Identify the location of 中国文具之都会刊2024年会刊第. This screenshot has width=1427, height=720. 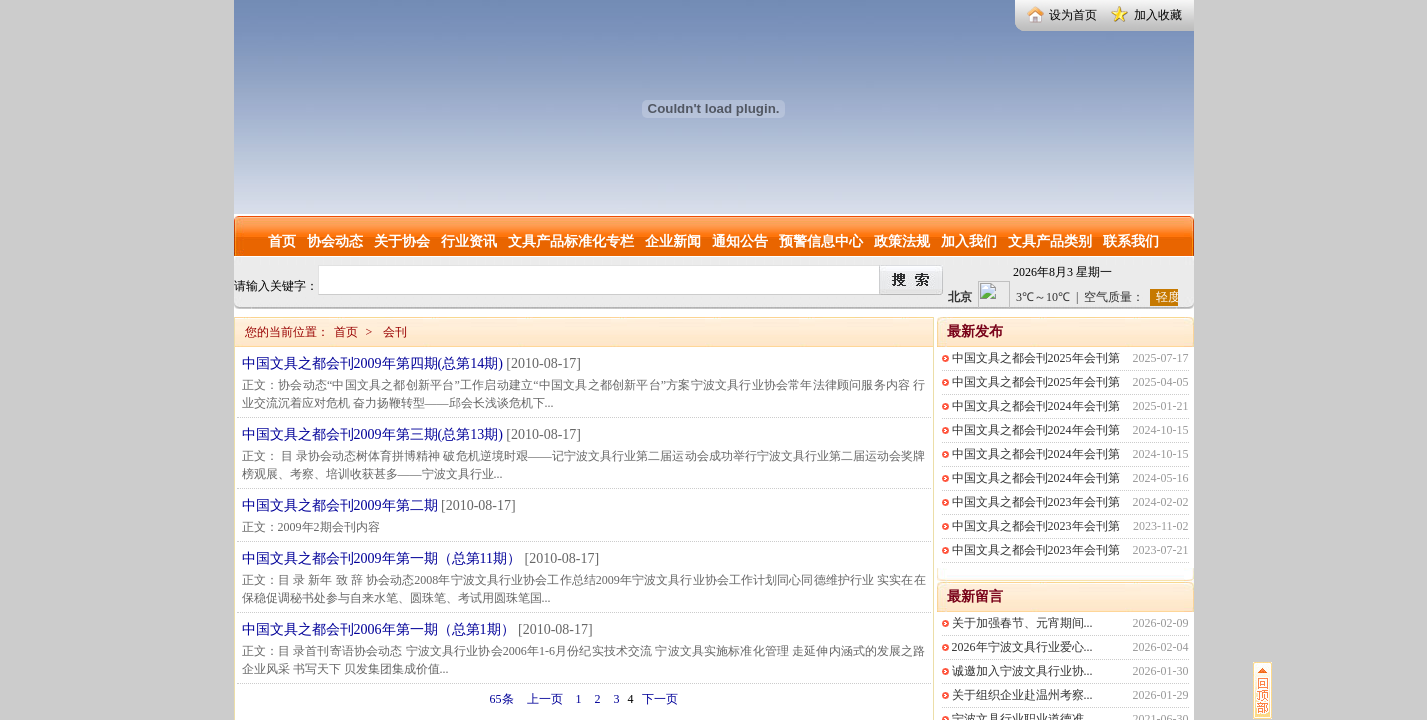
(1036, 406).